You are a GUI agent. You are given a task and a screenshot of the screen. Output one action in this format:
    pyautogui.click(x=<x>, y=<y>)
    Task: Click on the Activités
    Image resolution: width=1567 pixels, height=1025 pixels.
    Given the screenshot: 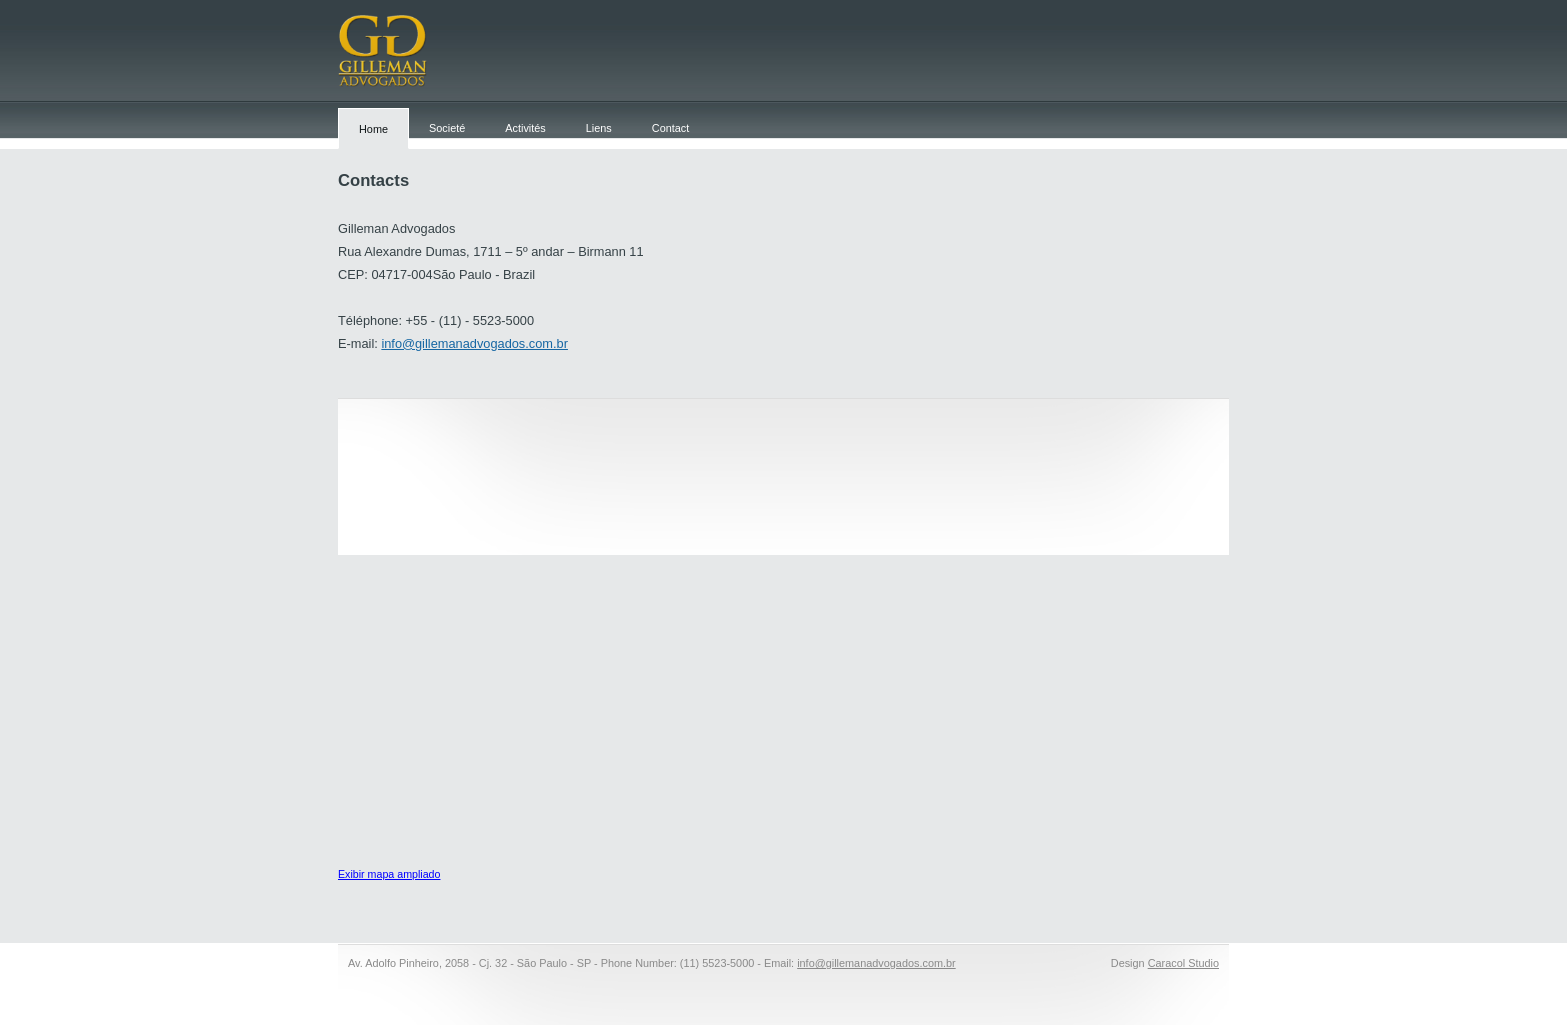 What is the action you would take?
    pyautogui.click(x=525, y=128)
    